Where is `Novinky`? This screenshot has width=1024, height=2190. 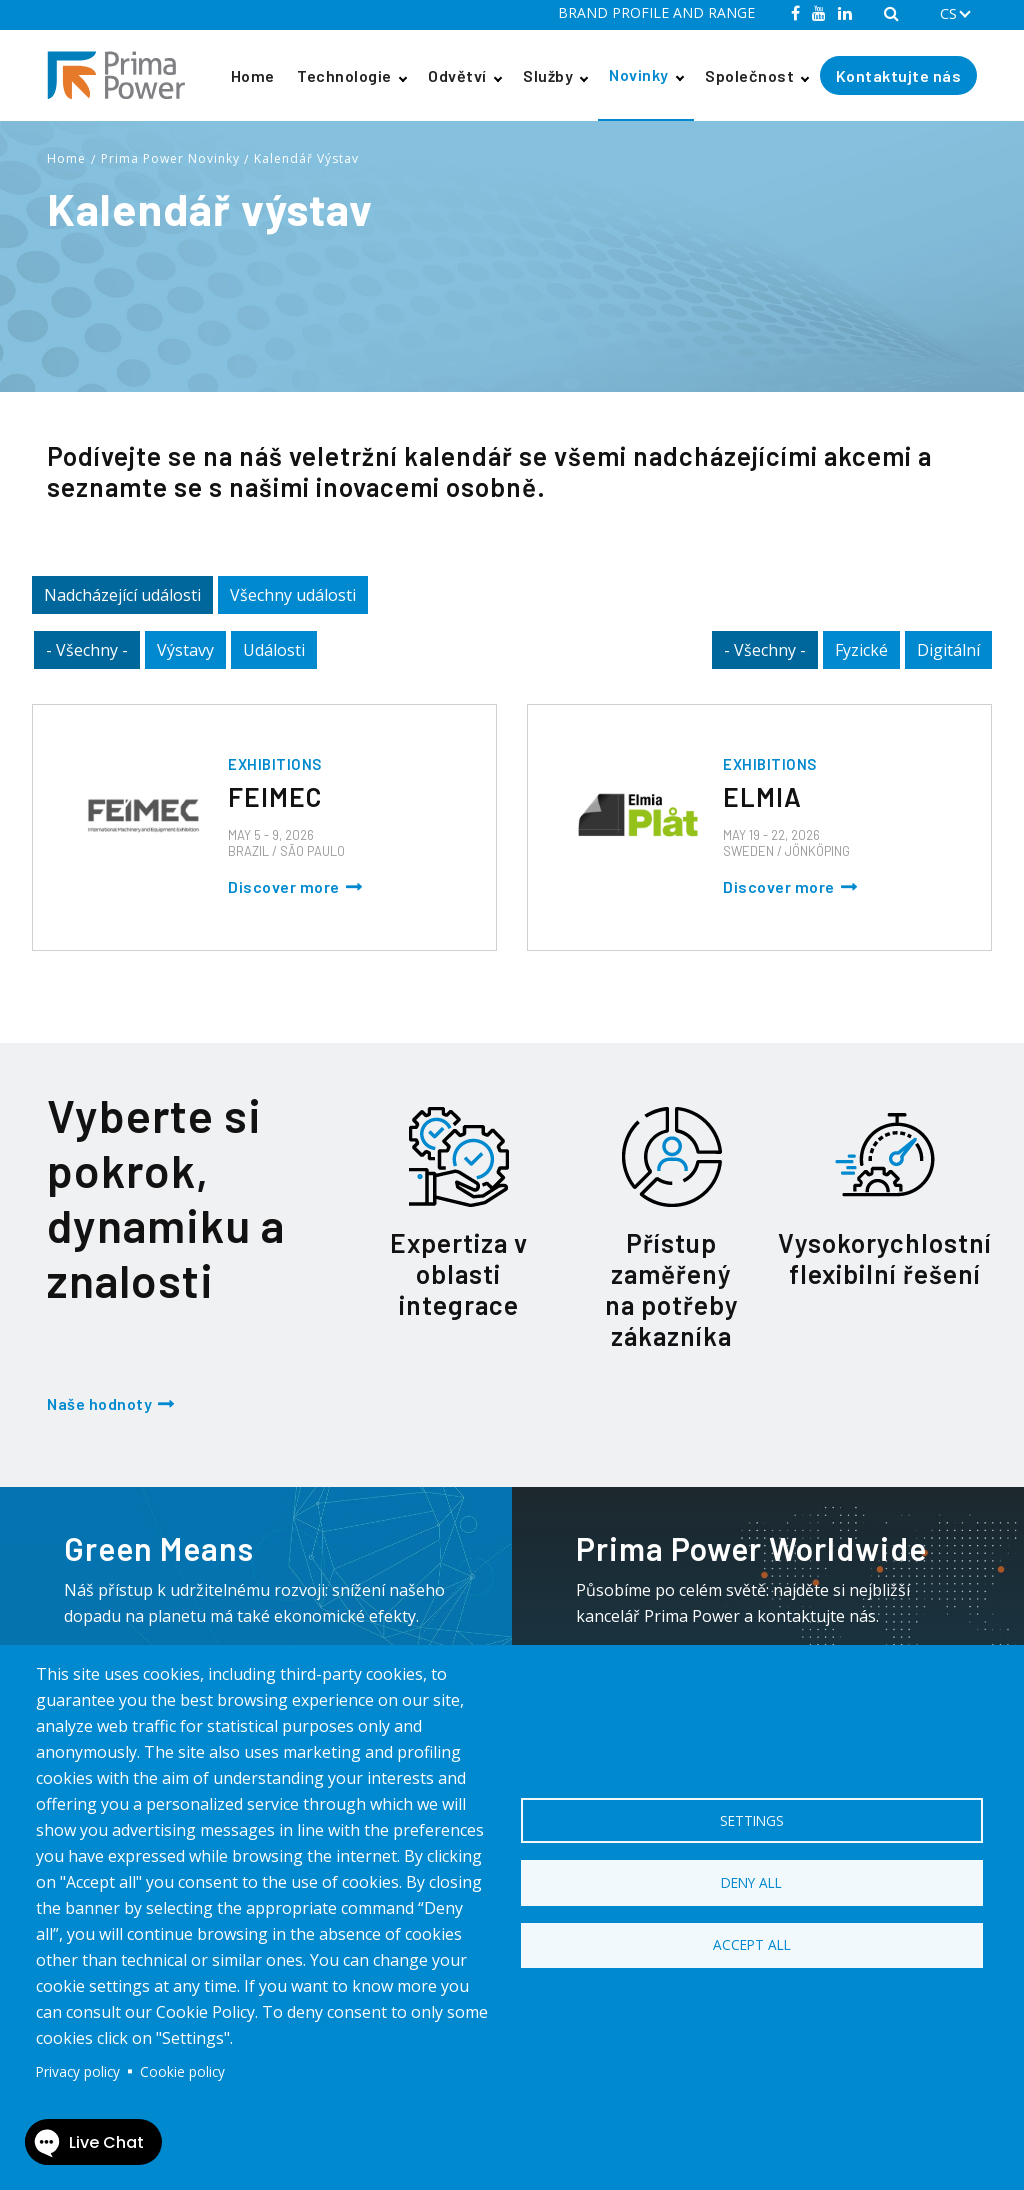
Novinky is located at coordinates (639, 74).